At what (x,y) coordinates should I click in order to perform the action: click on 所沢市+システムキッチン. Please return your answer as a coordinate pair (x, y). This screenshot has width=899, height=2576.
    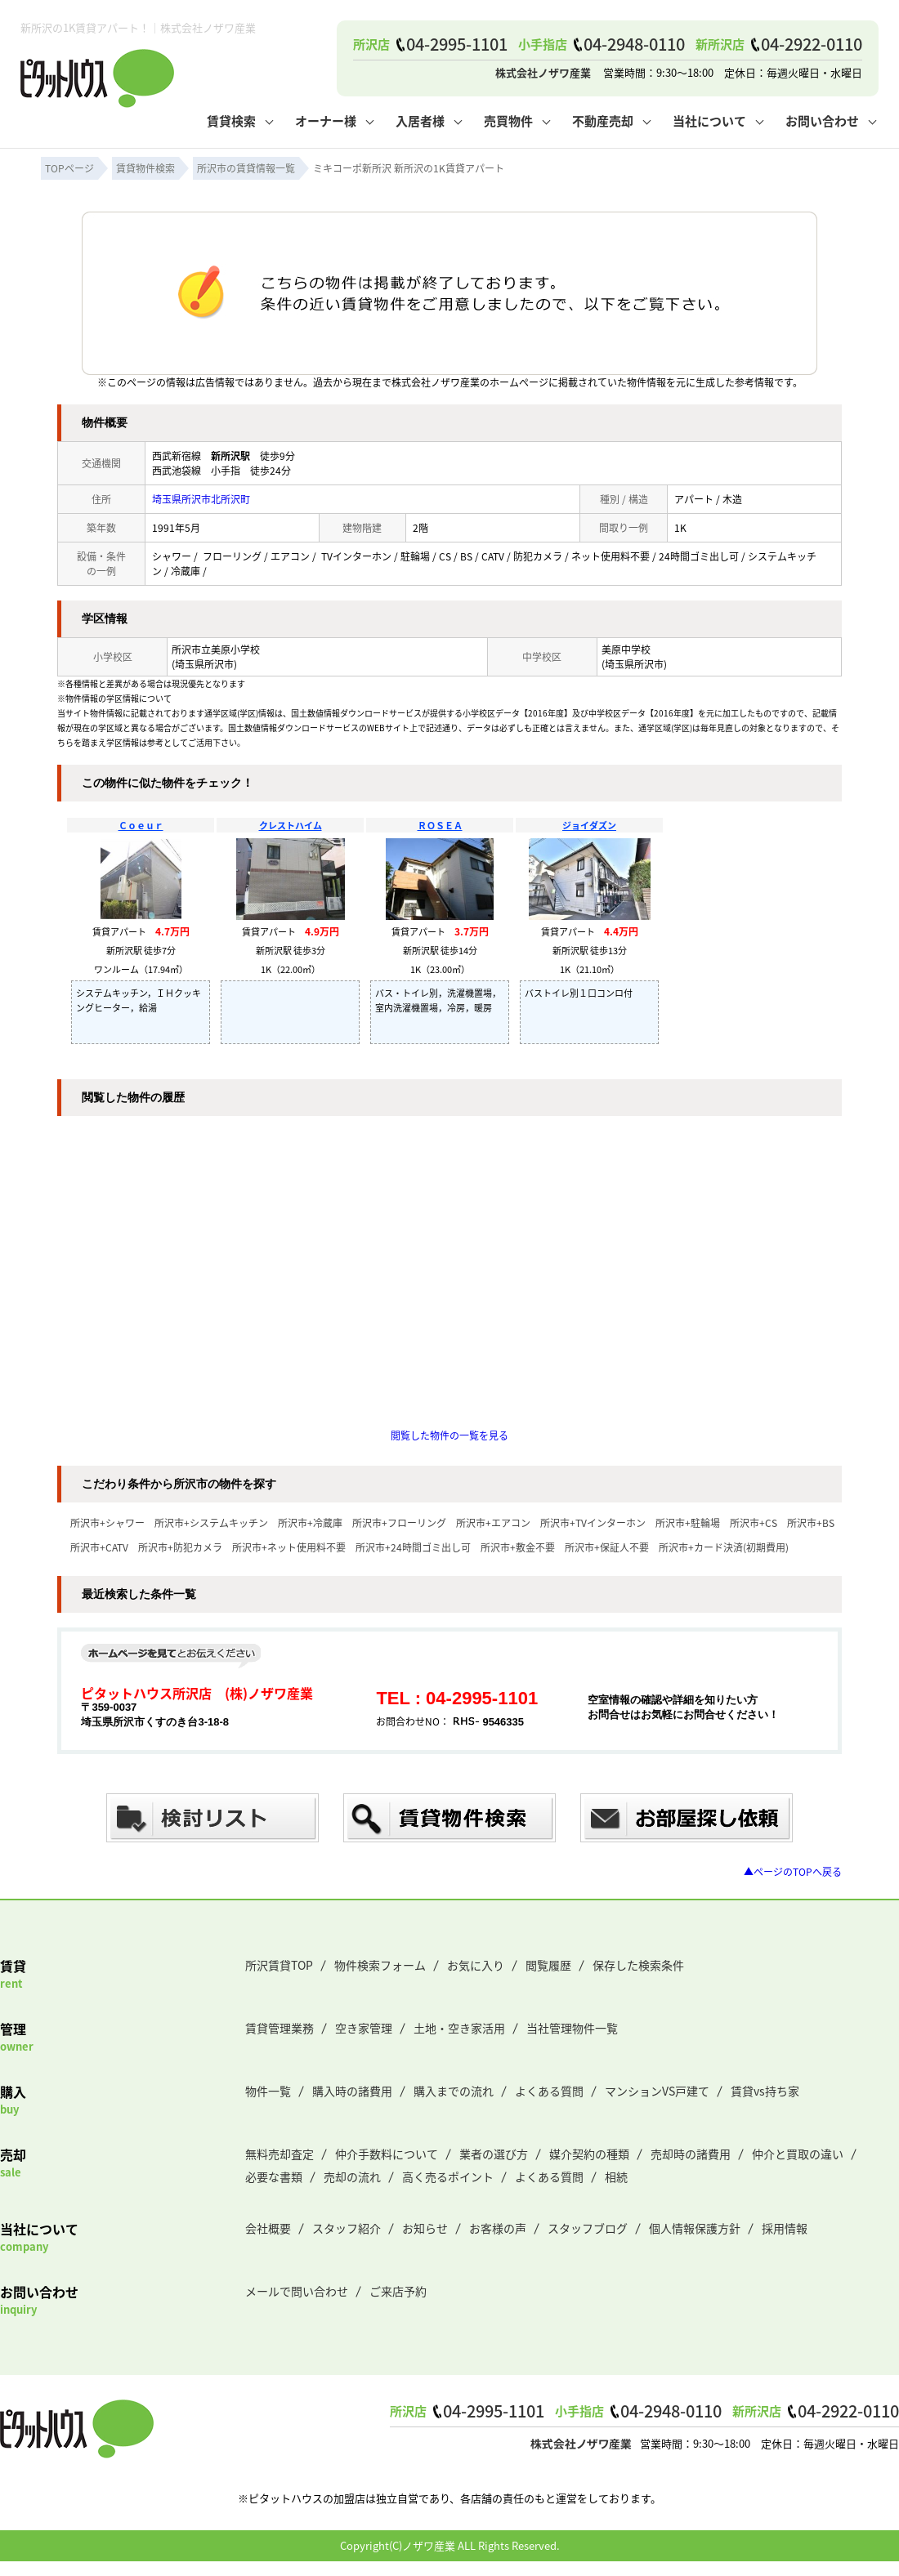
    Looking at the image, I should click on (211, 1522).